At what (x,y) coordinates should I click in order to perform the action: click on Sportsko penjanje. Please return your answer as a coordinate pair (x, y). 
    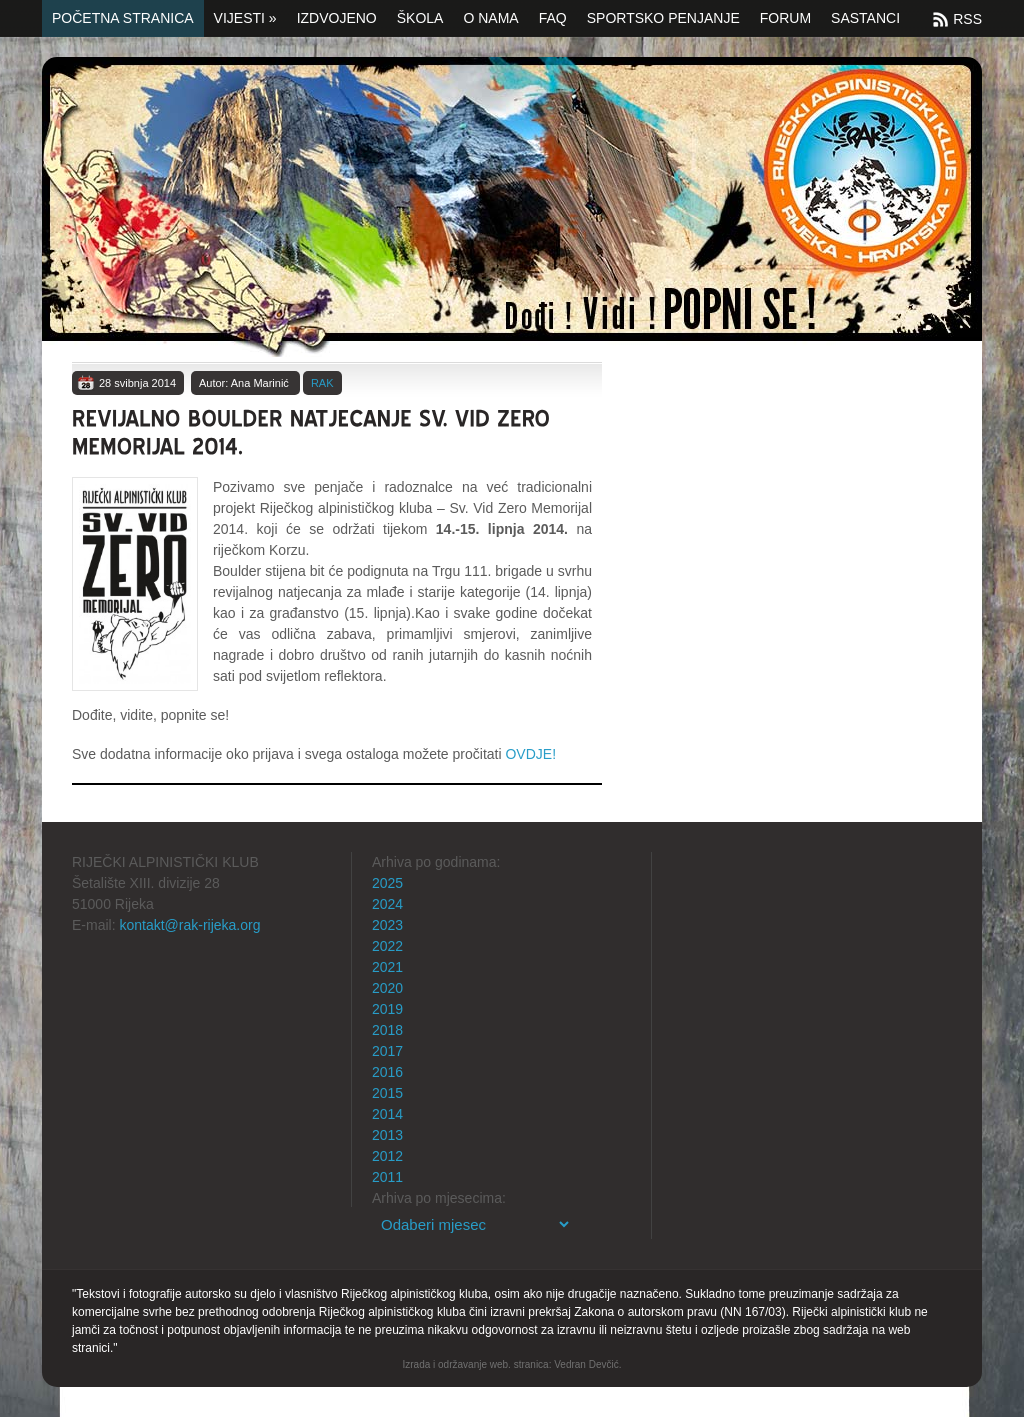
    Looking at the image, I should click on (663, 18).